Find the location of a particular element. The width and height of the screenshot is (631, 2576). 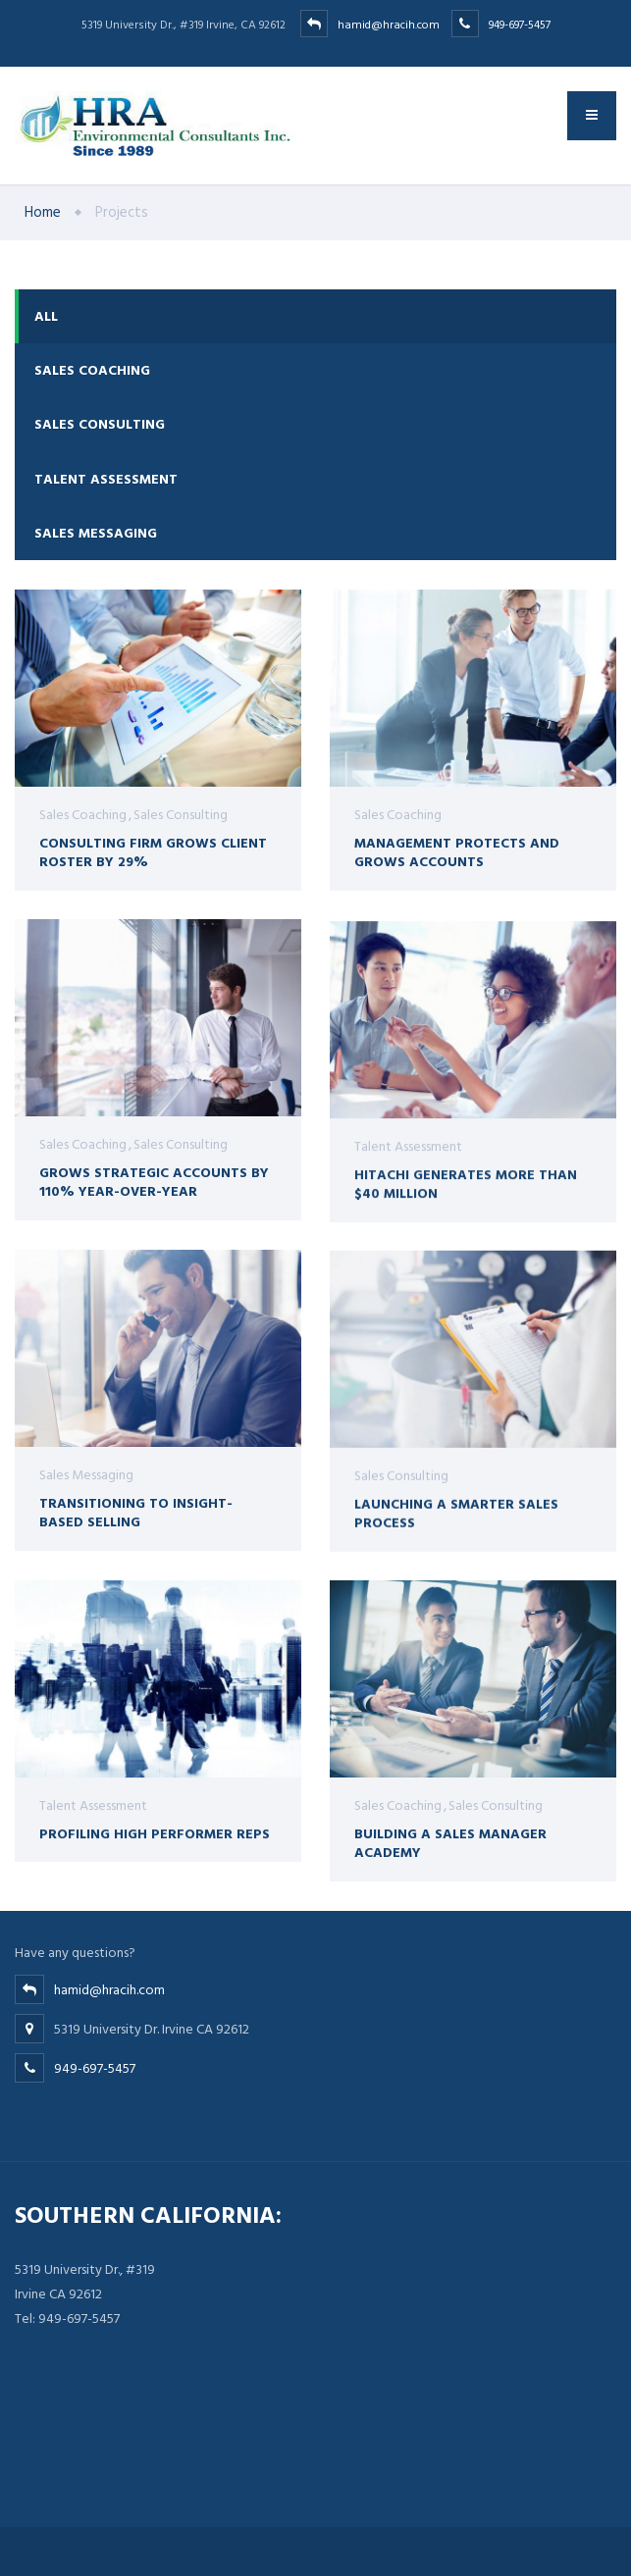

hamid@hracih.com is located at coordinates (408, 25).